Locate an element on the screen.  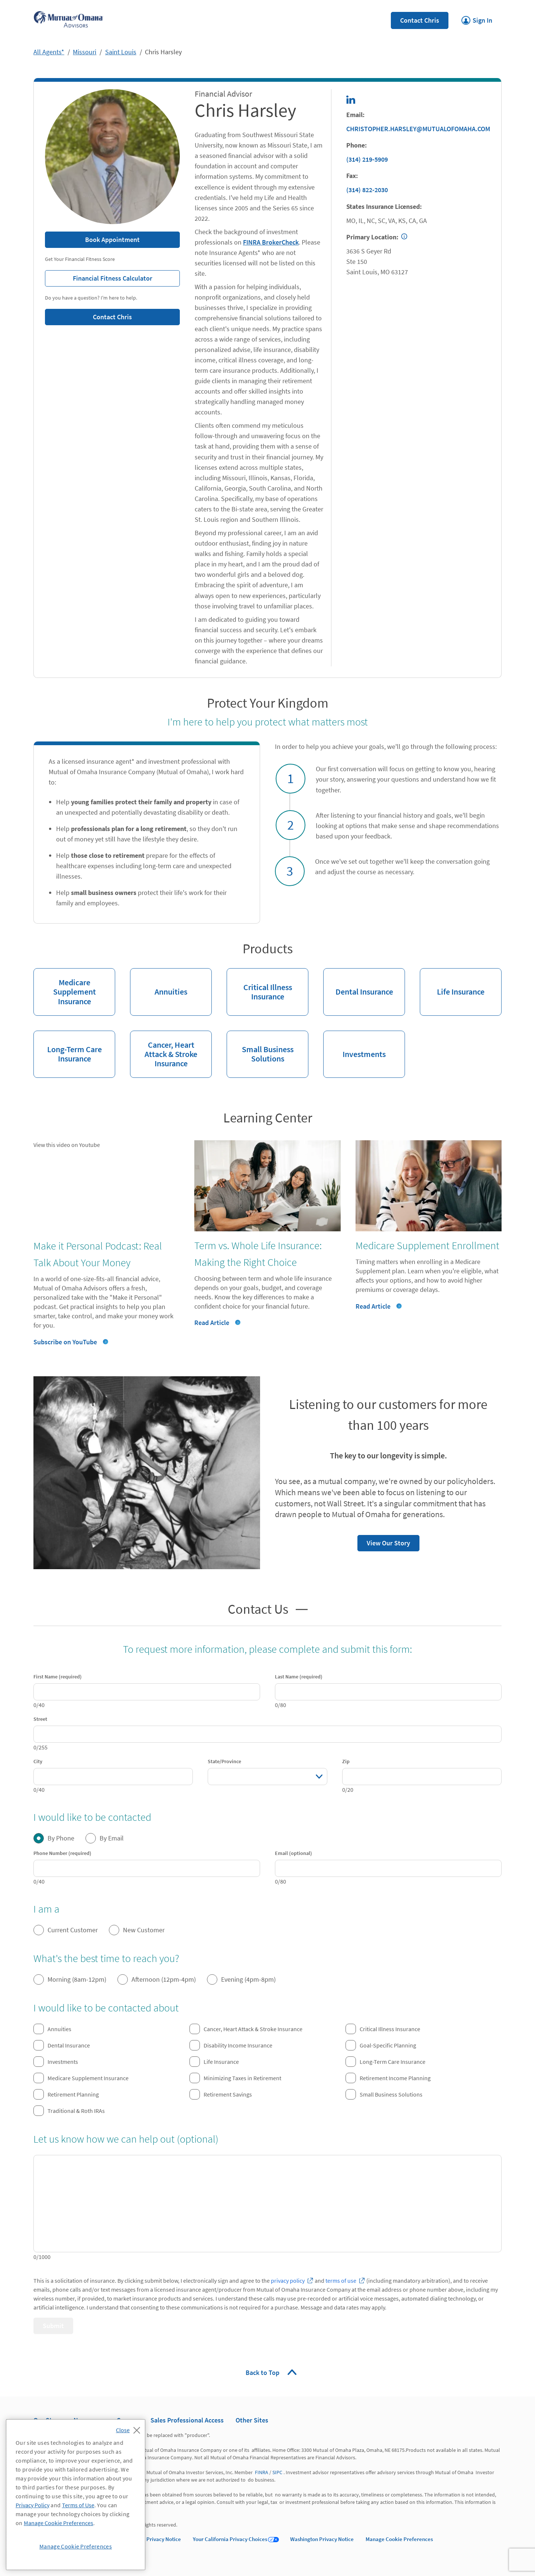
FINRA is located at coordinates (261, 2472).